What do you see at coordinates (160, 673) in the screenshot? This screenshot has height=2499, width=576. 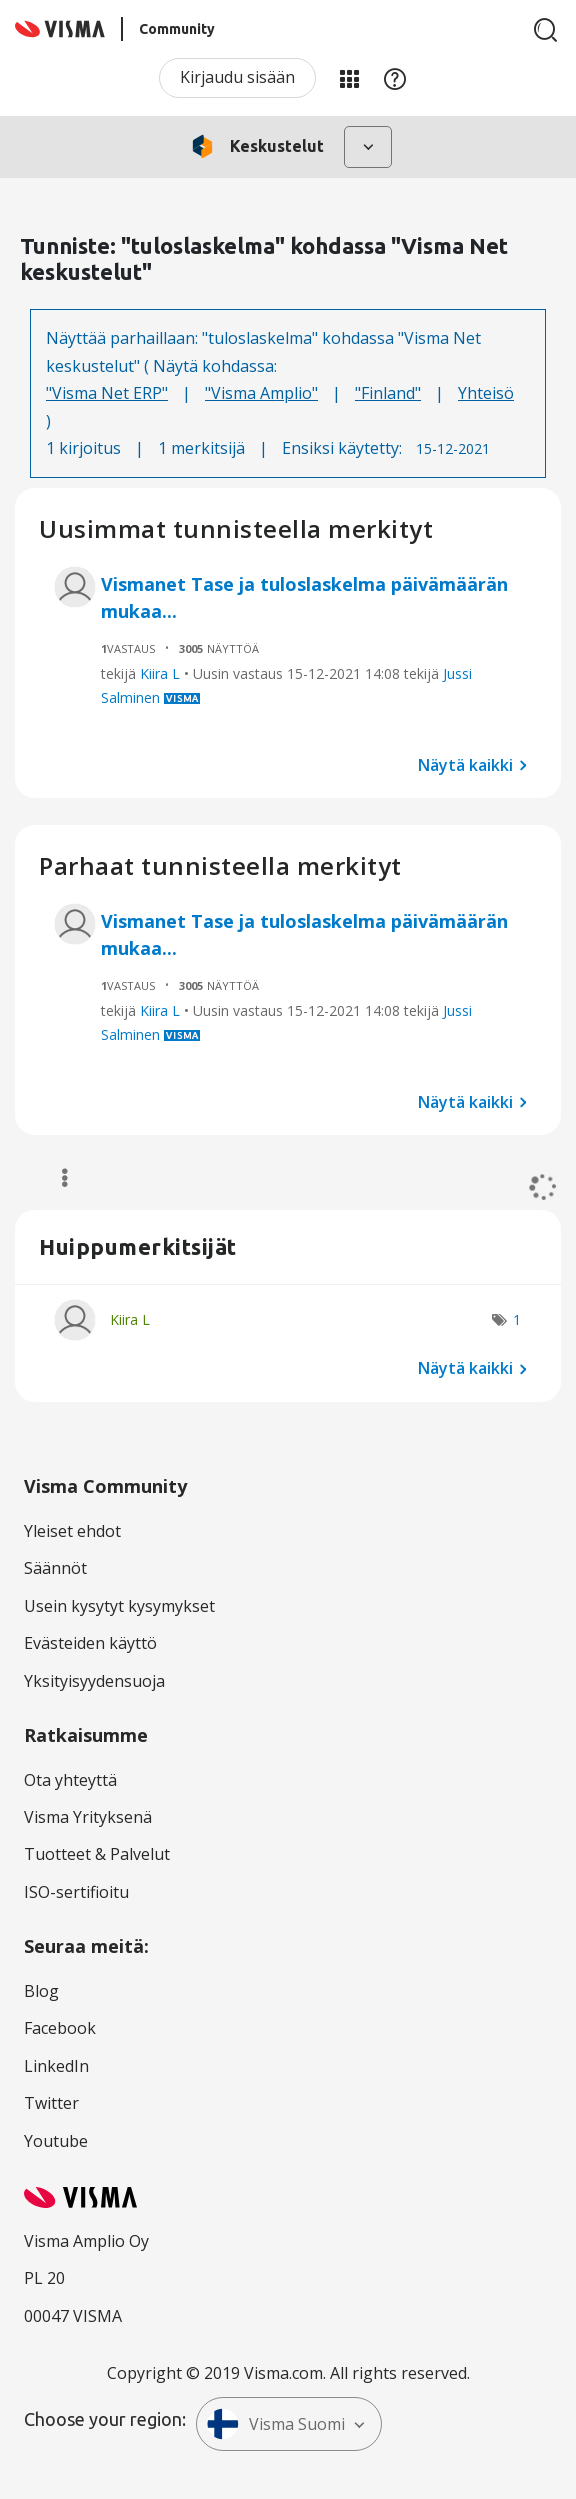 I see `Kiira L` at bounding box center [160, 673].